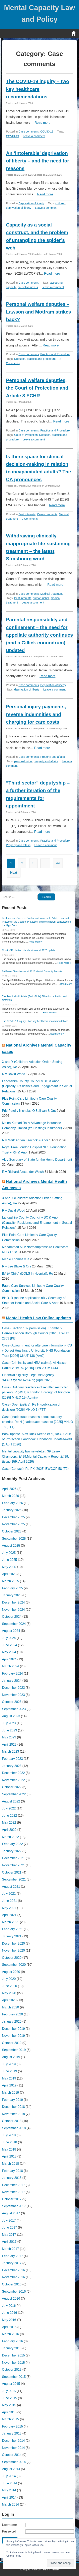 The width and height of the screenshot is (79, 2576). Describe the element at coordinates (37, 89) in the screenshot. I see `The COVID-19 inquiry – two key healthcare recommendations` at that location.